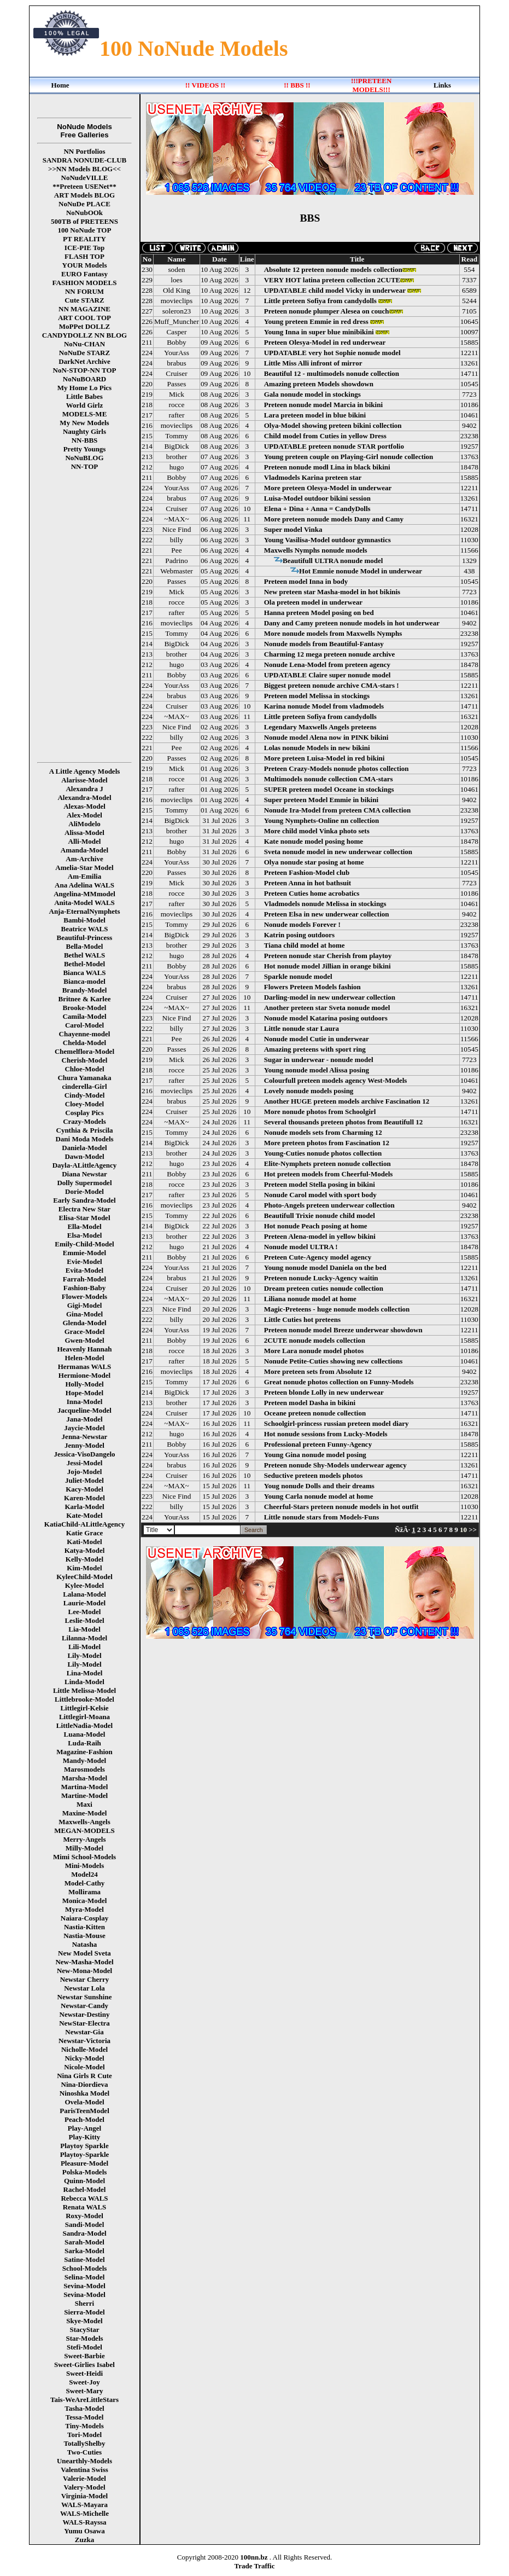 The height and width of the screenshot is (2576, 509). I want to click on Myra-Model, so click(84, 1909).